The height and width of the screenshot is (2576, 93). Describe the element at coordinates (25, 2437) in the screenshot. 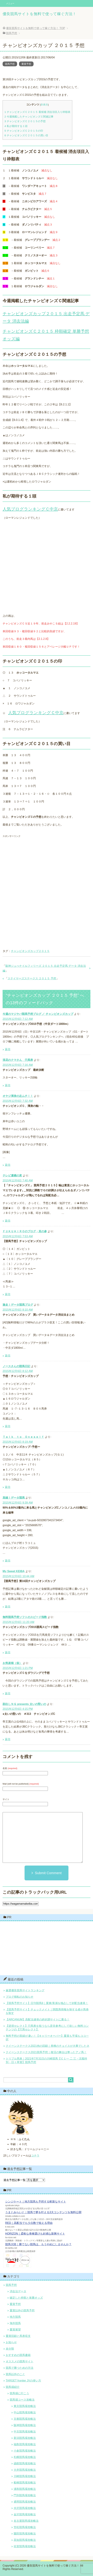

I see `新潟競馬場攻略法` at that location.